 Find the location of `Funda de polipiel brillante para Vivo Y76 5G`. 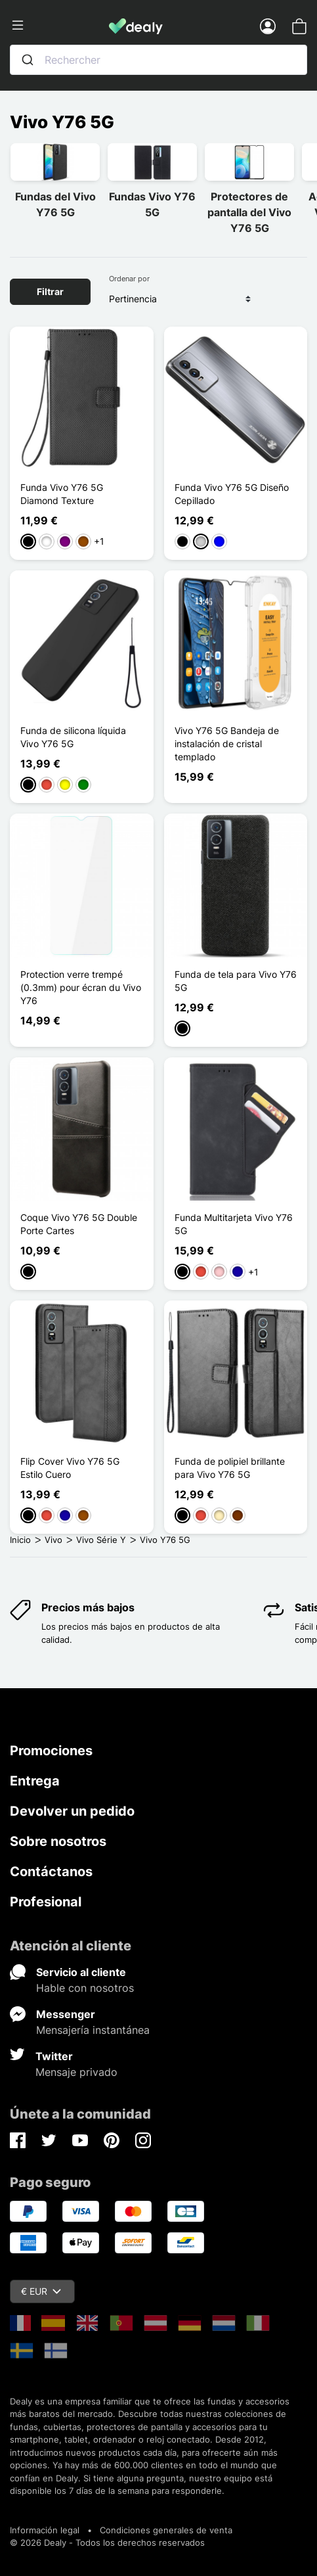

Funda de polipiel brillante para Vivo Y76 5G is located at coordinates (230, 1468).